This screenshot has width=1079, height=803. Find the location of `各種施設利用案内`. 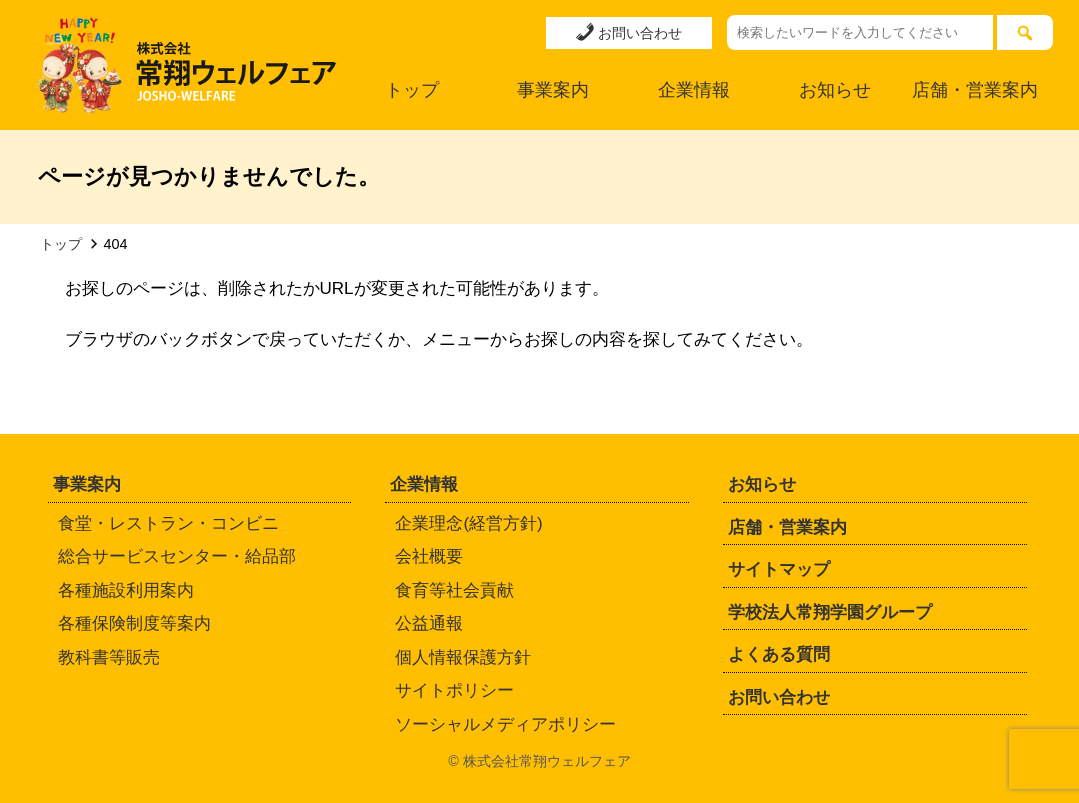

各種施設利用案内 is located at coordinates (126, 590).